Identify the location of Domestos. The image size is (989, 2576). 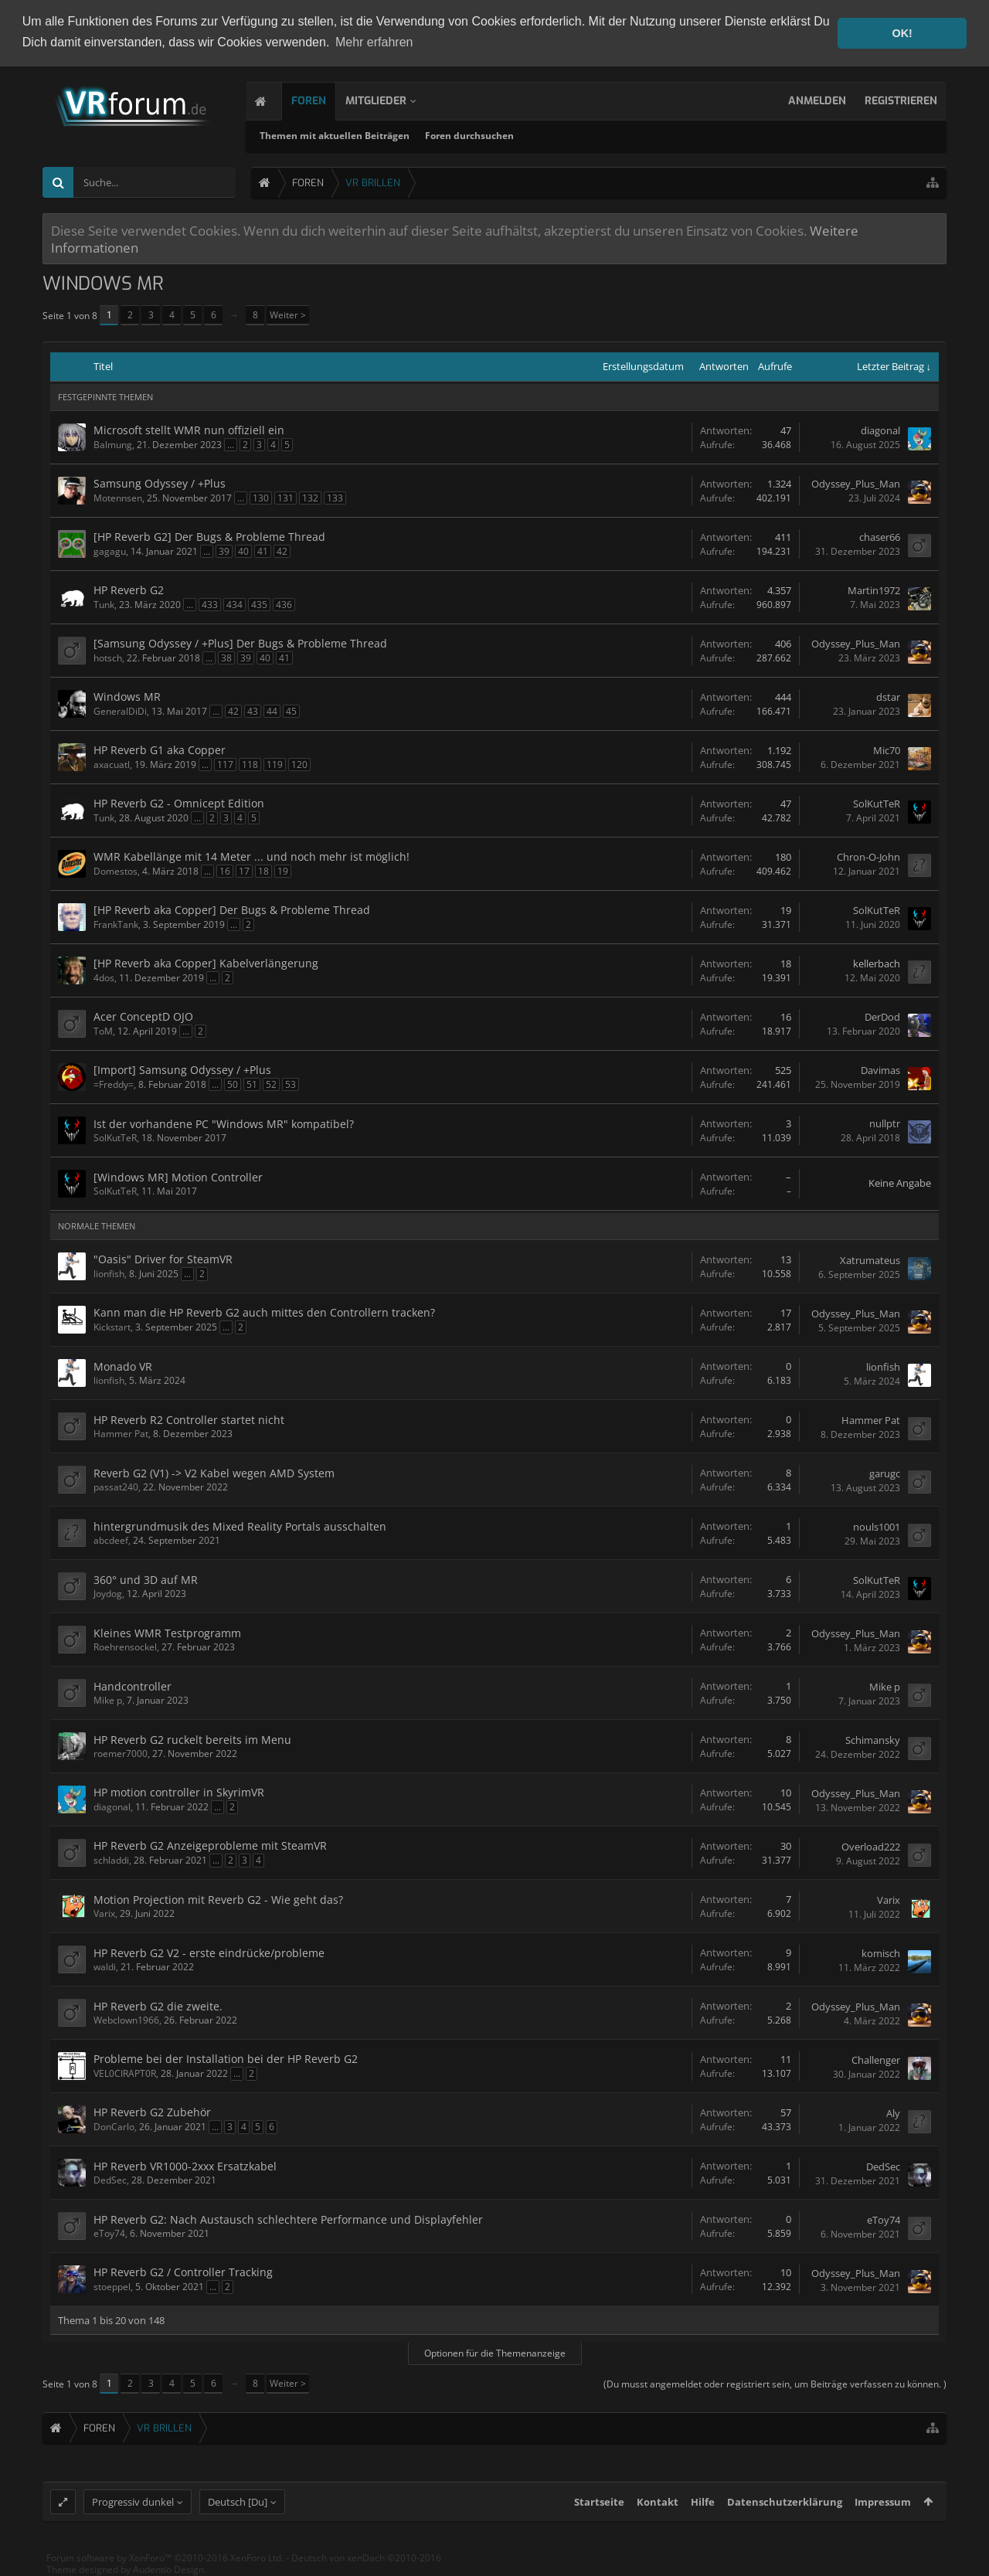
(115, 871).